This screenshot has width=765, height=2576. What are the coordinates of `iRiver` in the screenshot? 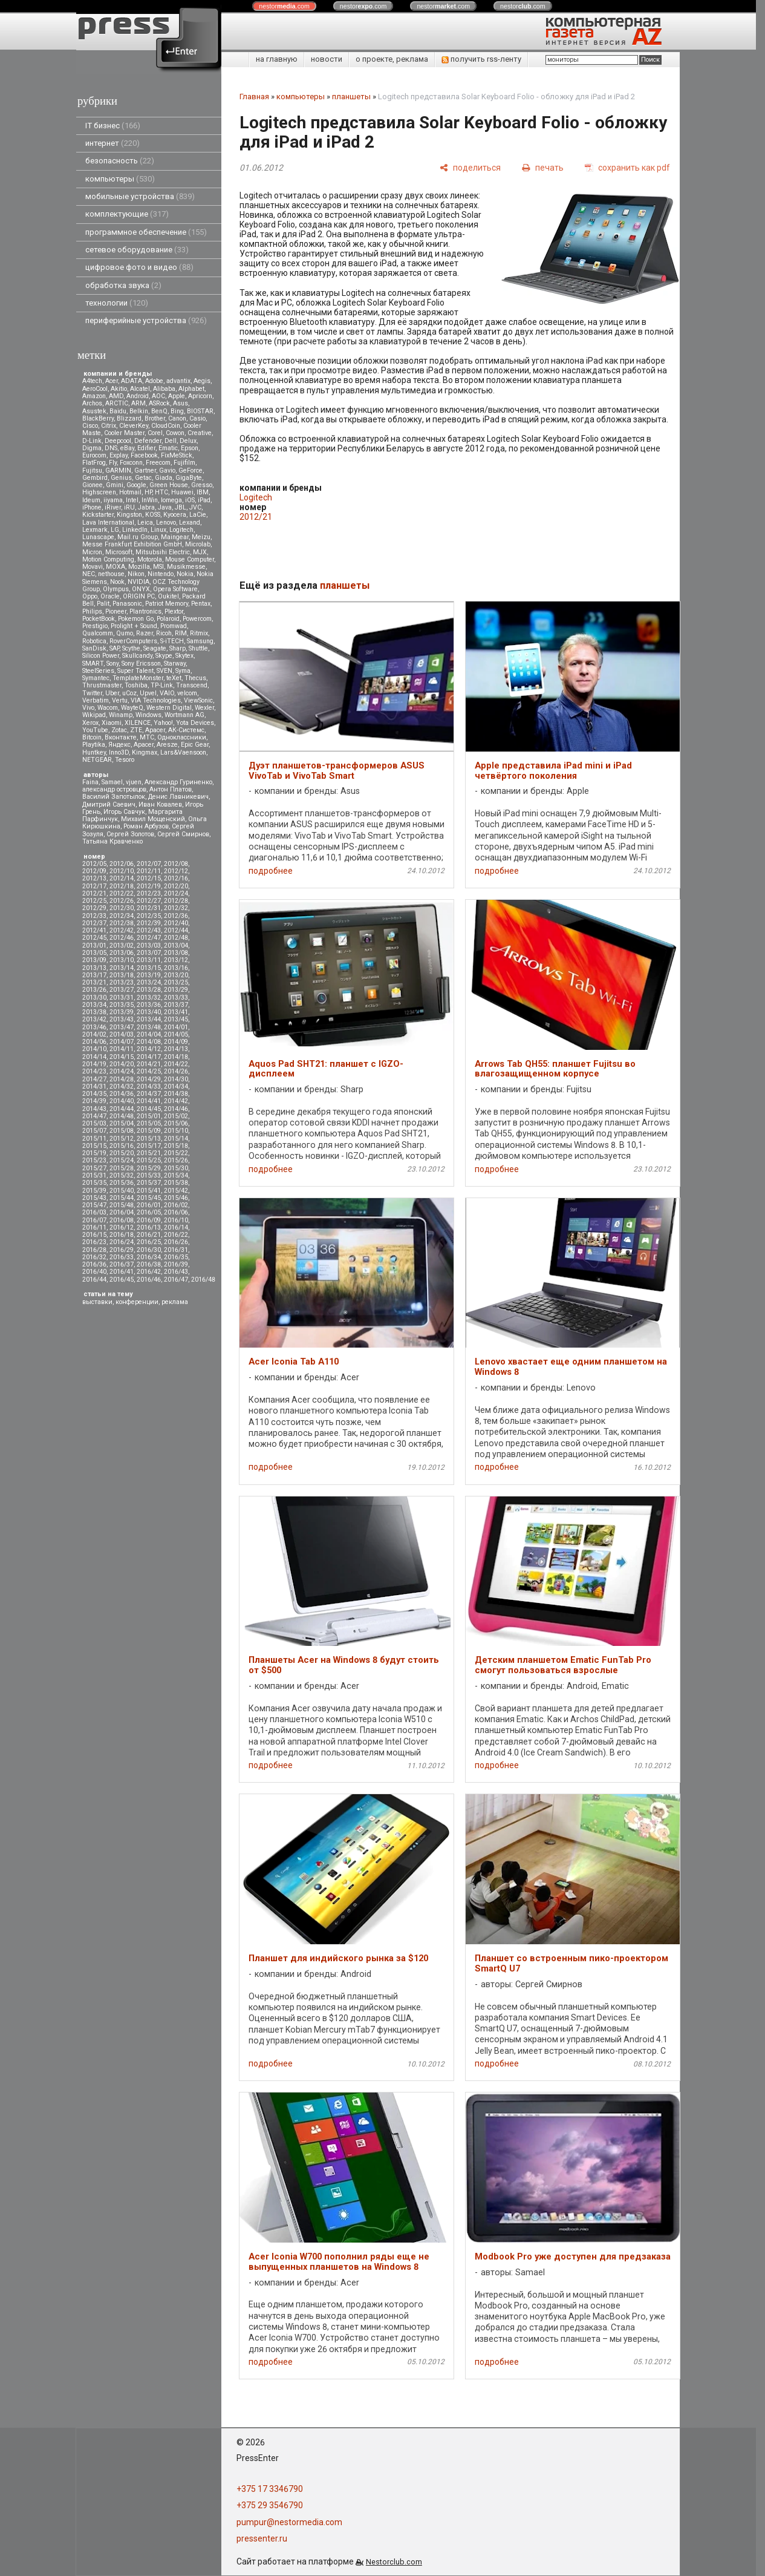 It's located at (113, 507).